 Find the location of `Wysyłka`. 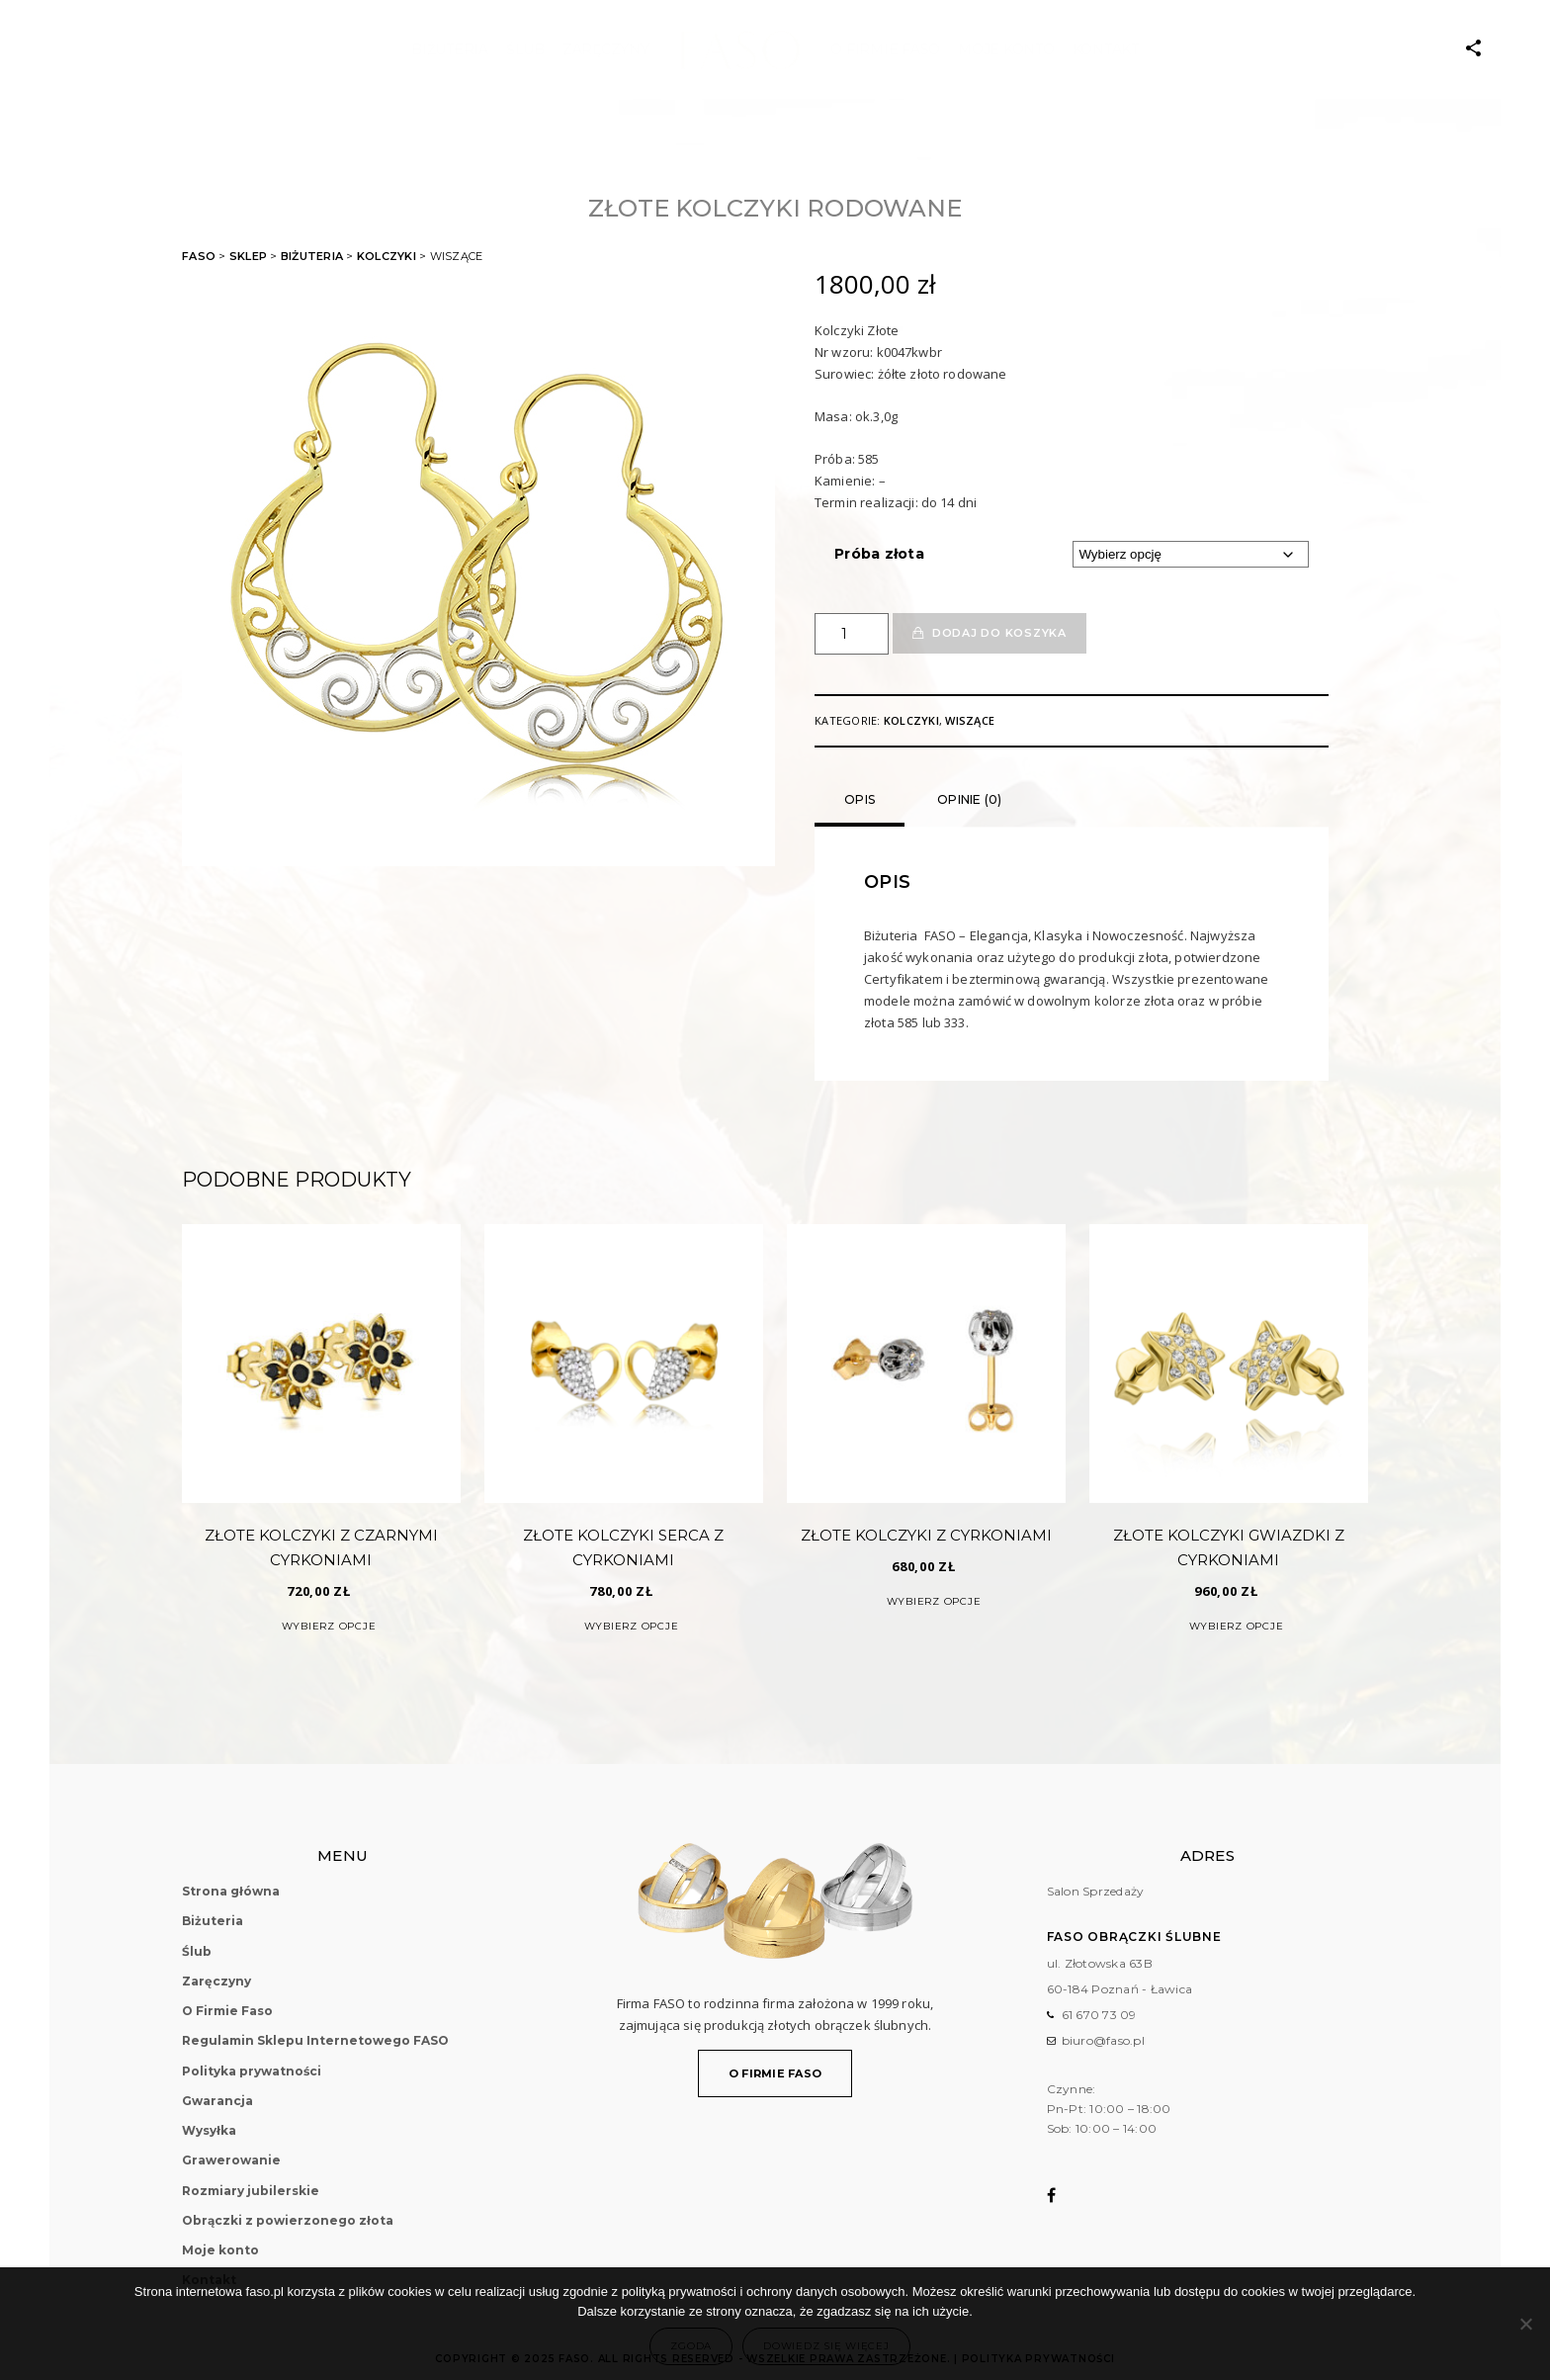

Wysyłka is located at coordinates (209, 2130).